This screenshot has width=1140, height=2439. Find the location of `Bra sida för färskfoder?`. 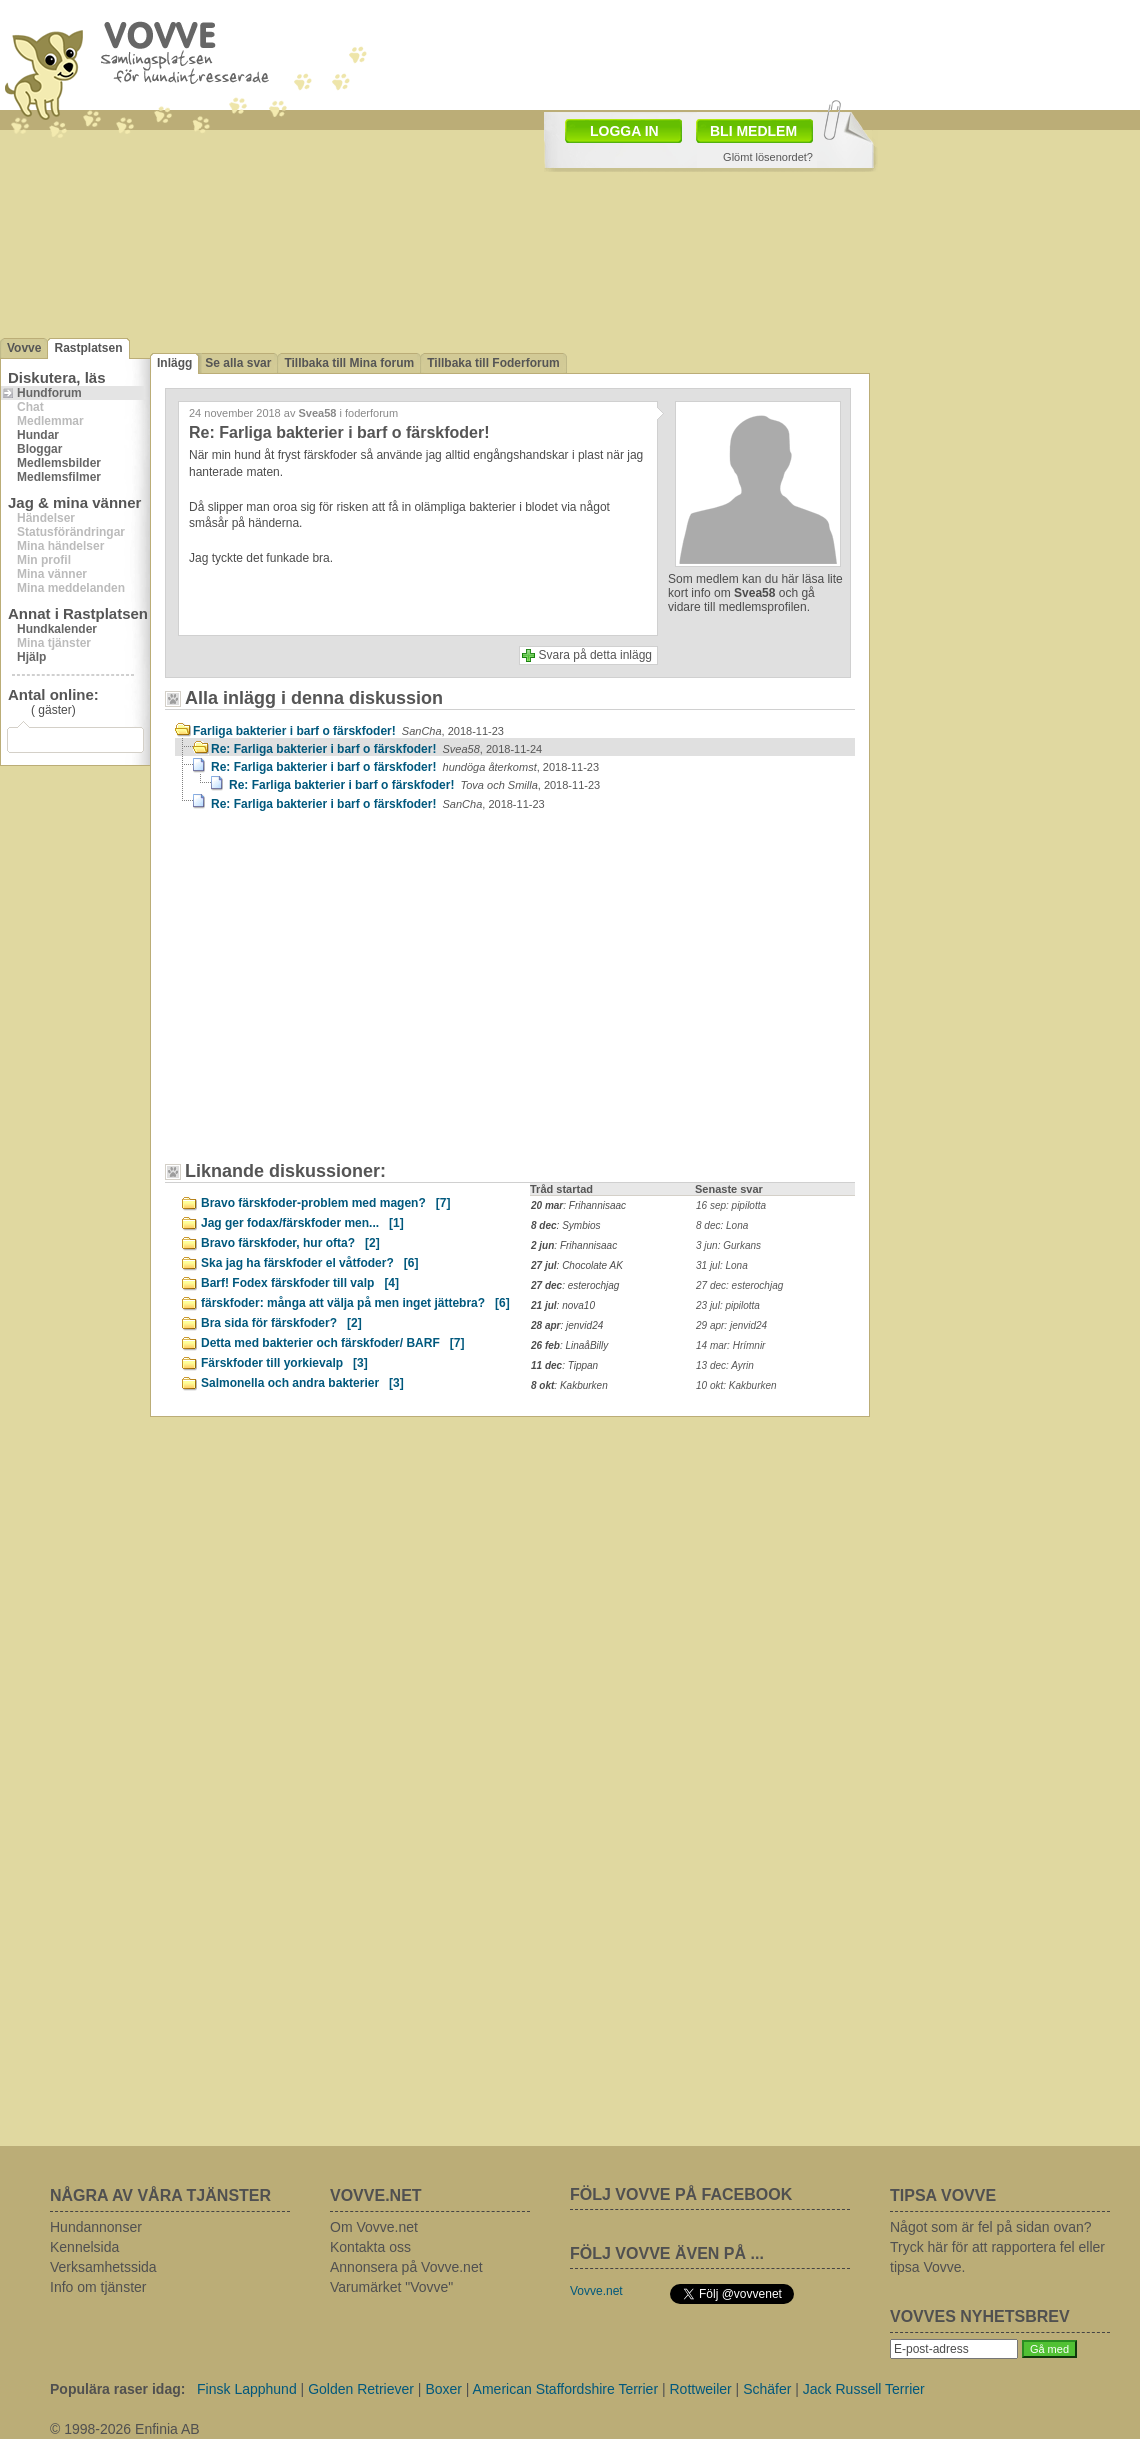

Bra sida för färskfoder? is located at coordinates (281, 1323).